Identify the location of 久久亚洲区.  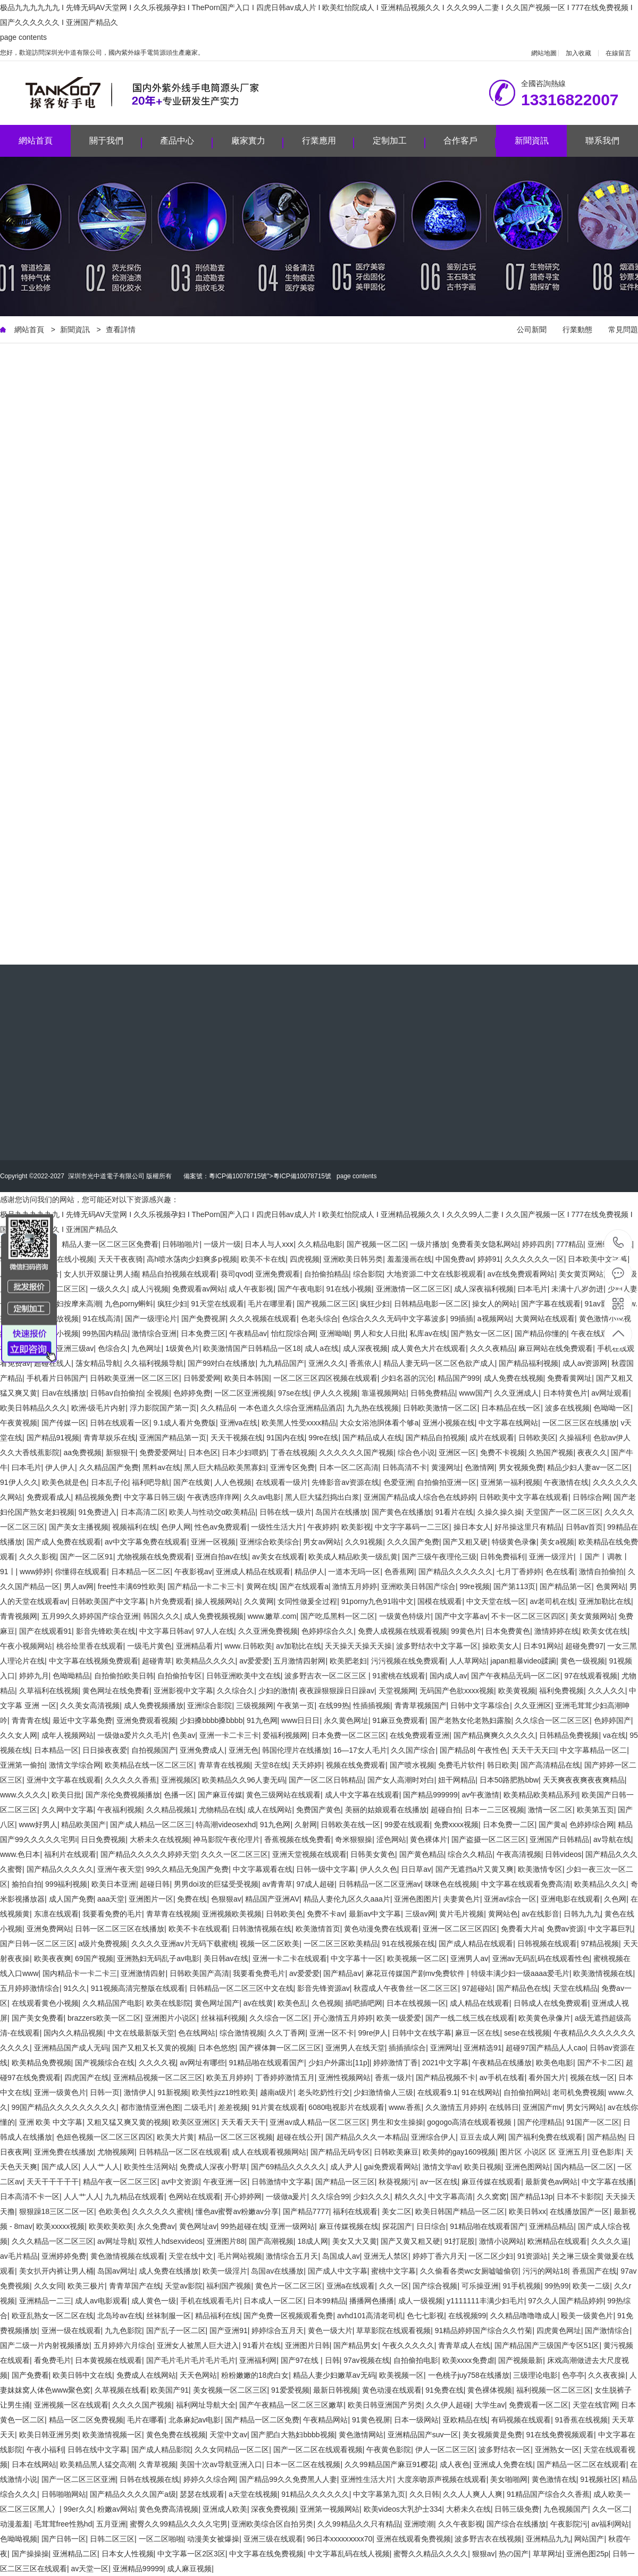
(532, 1705).